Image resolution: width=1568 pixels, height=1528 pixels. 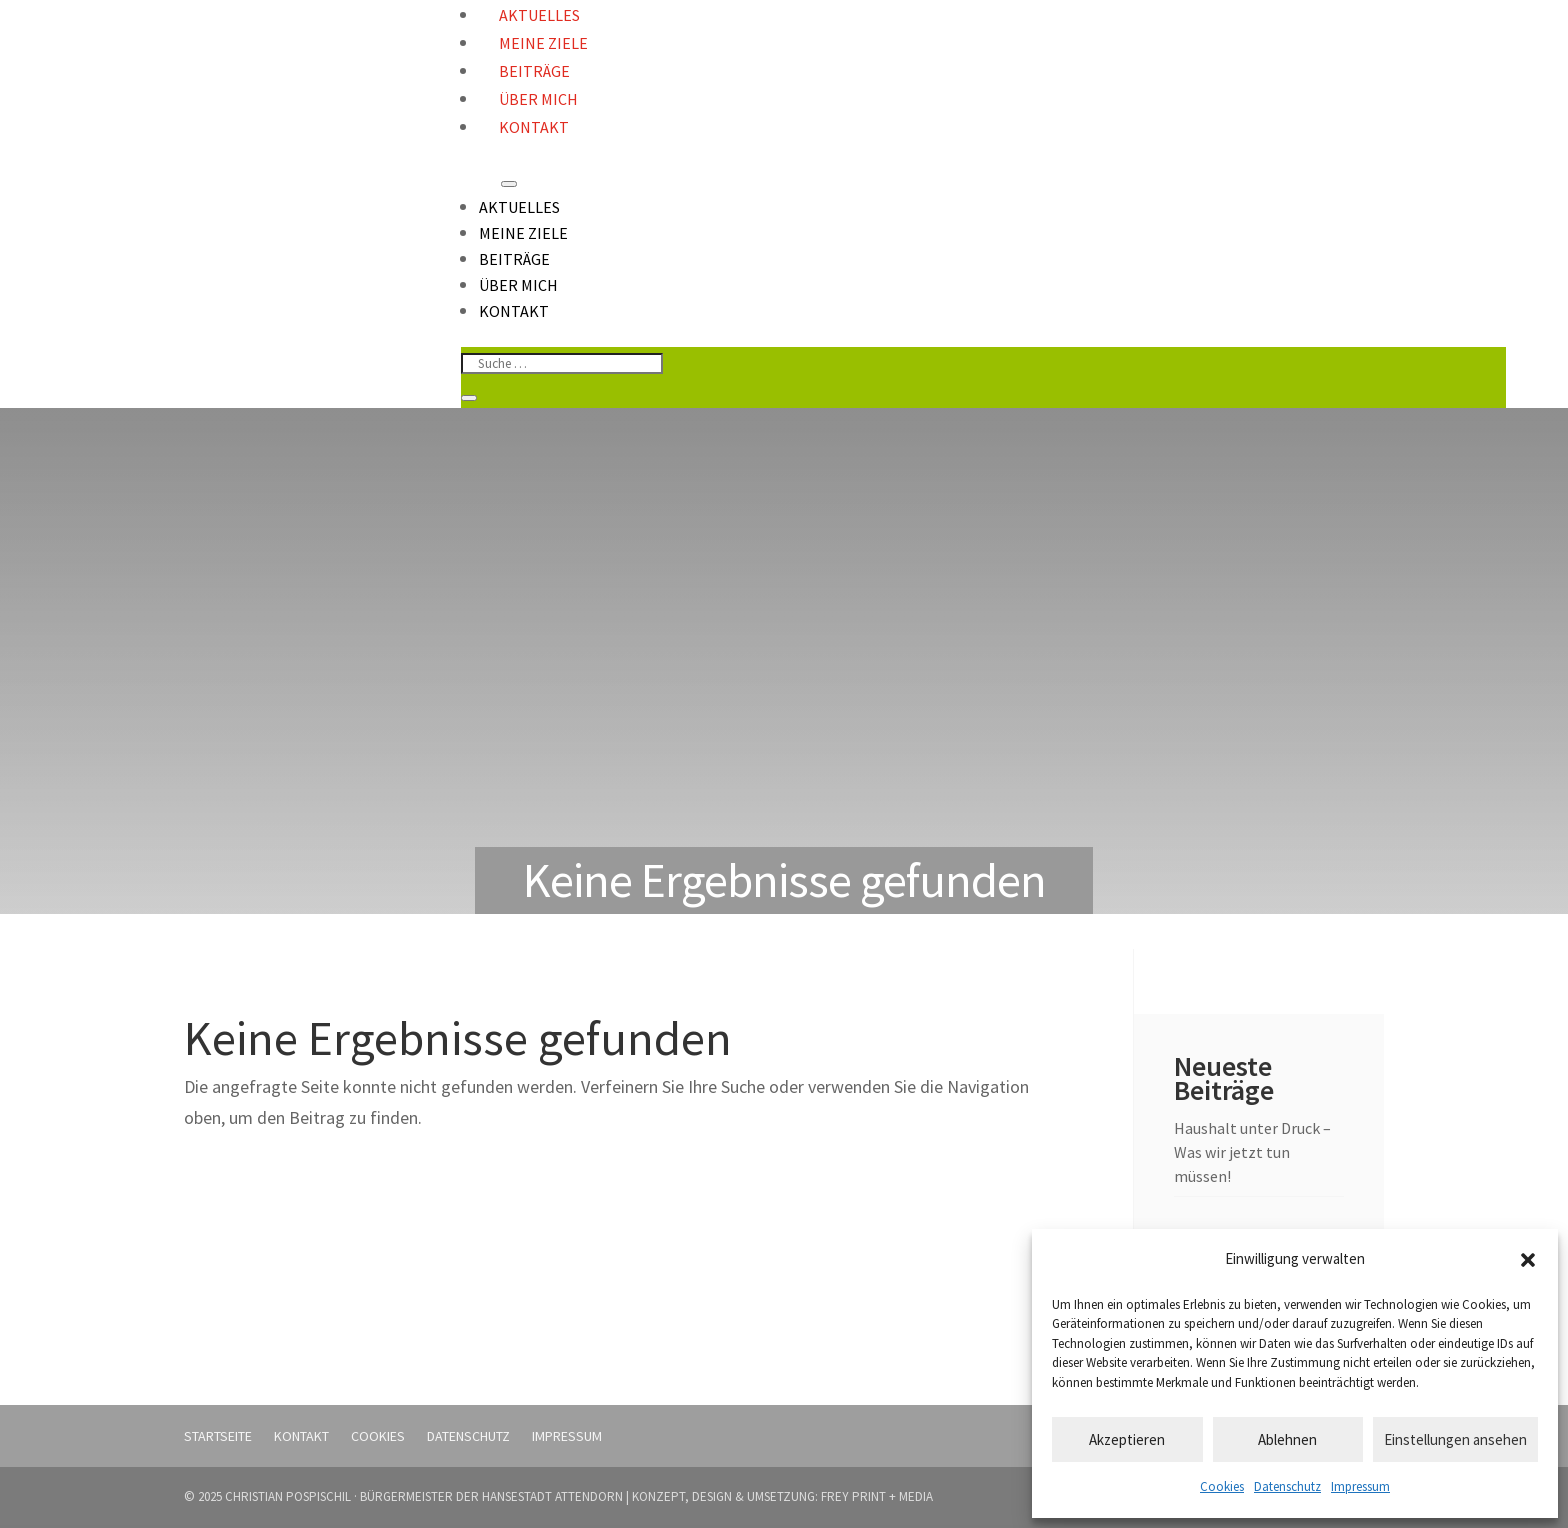 What do you see at coordinates (543, 43) in the screenshot?
I see `Meine Ziele` at bounding box center [543, 43].